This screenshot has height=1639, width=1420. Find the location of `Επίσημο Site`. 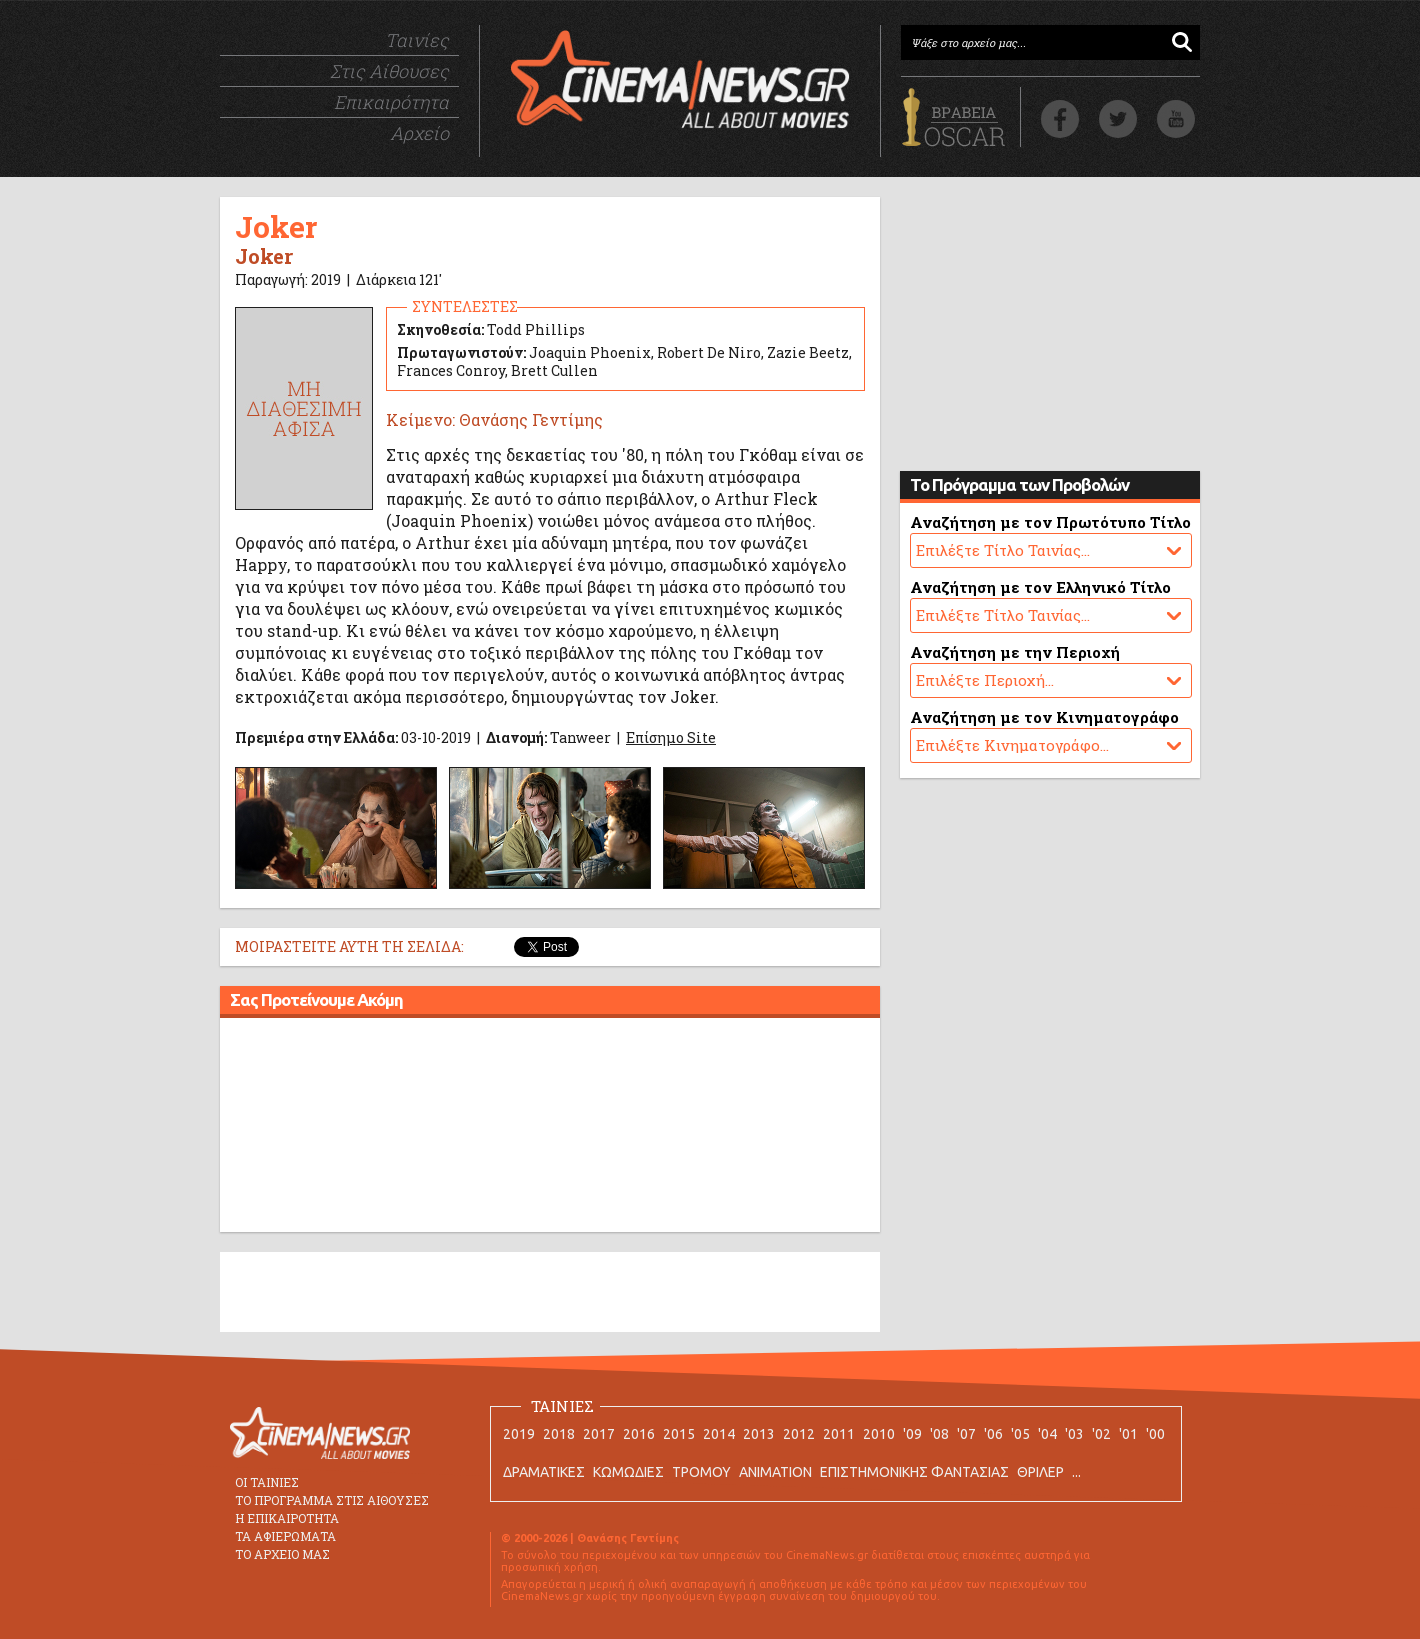

Επίσημο Site is located at coordinates (671, 737).